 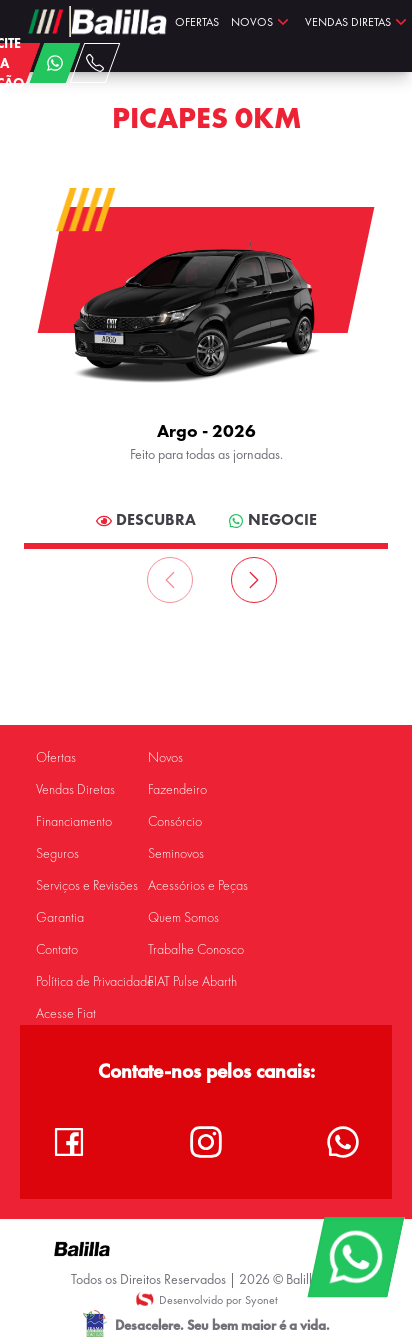 I want to click on Acesse Fiat, so click(x=66, y=1013).